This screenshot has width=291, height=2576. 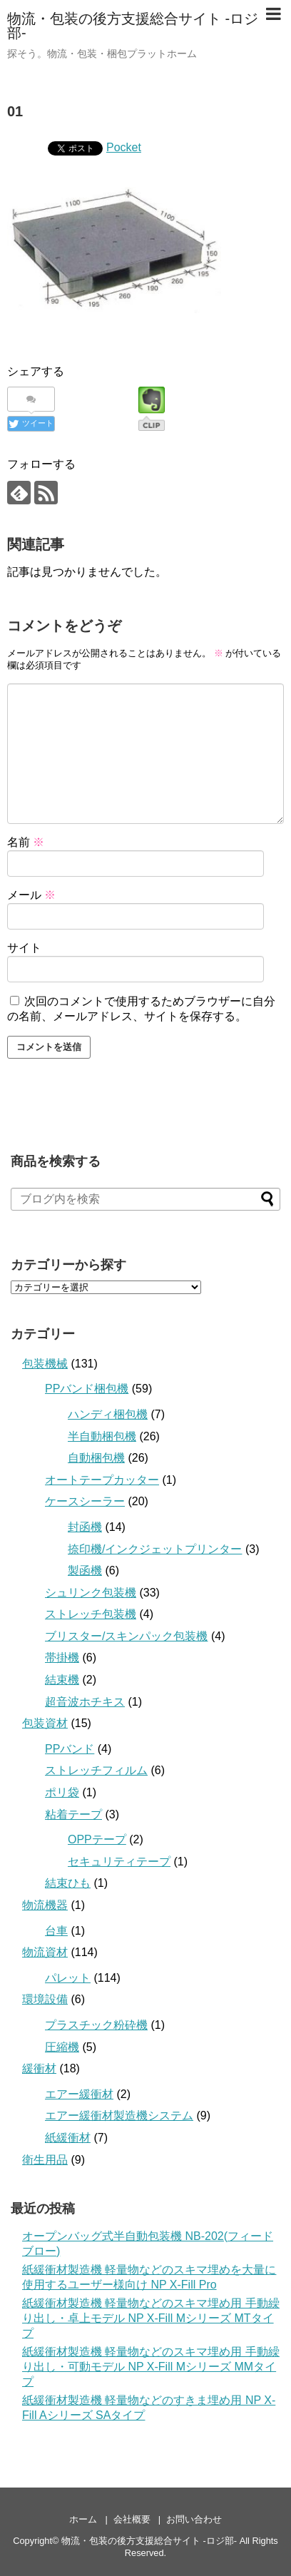 I want to click on 製函機, so click(x=85, y=1570).